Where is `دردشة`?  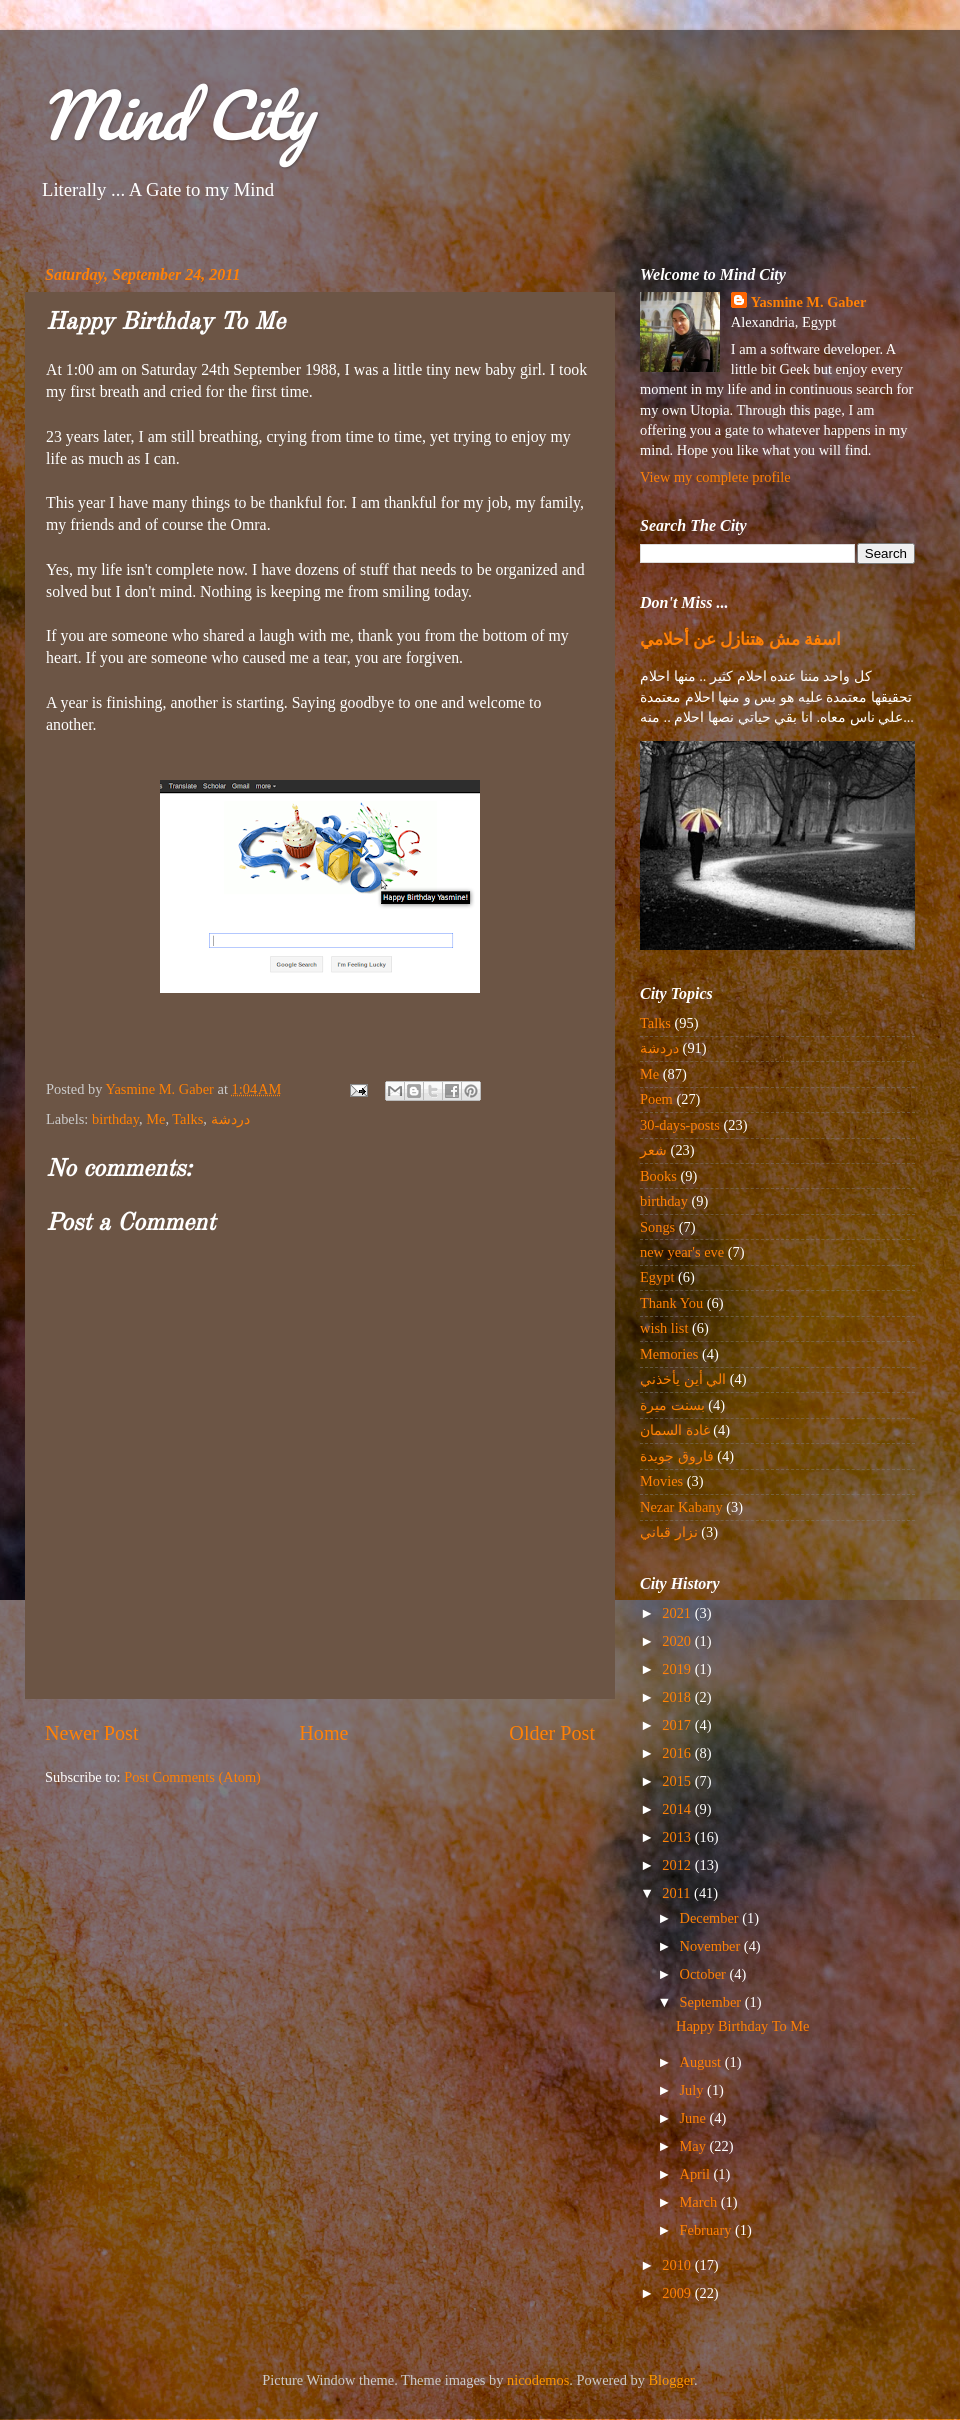 دردشة is located at coordinates (230, 1119).